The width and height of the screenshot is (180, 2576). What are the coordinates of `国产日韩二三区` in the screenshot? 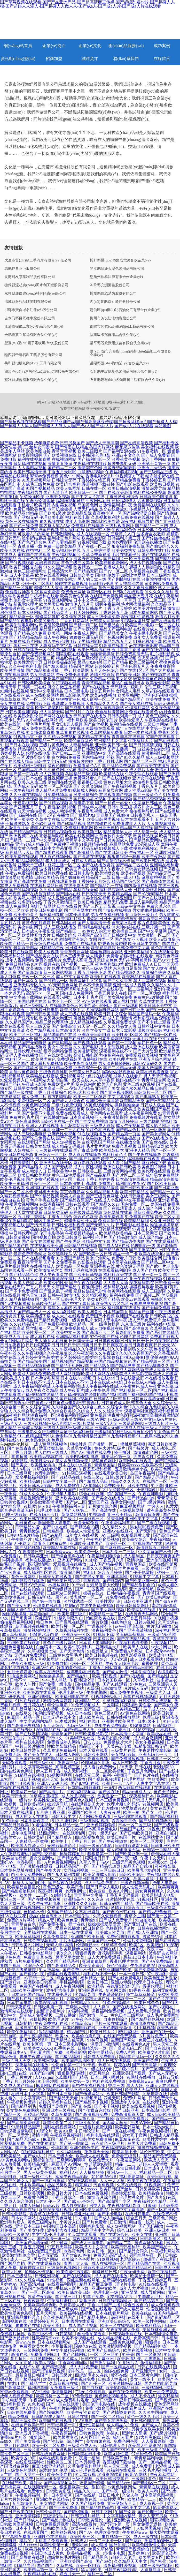 It's located at (66, 753).